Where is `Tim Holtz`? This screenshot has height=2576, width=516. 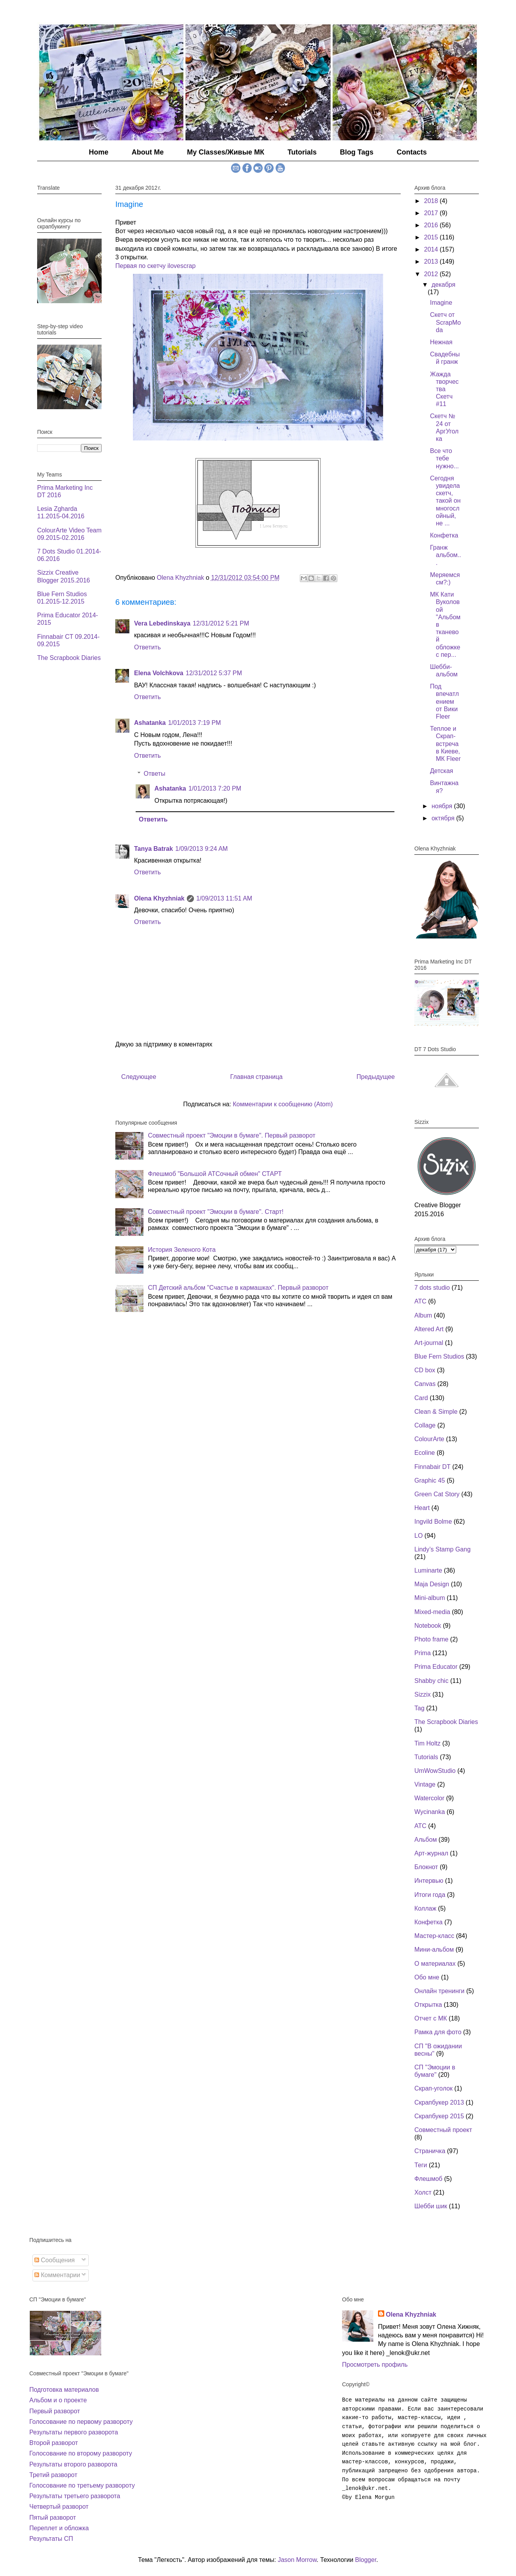 Tim Holtz is located at coordinates (427, 1743).